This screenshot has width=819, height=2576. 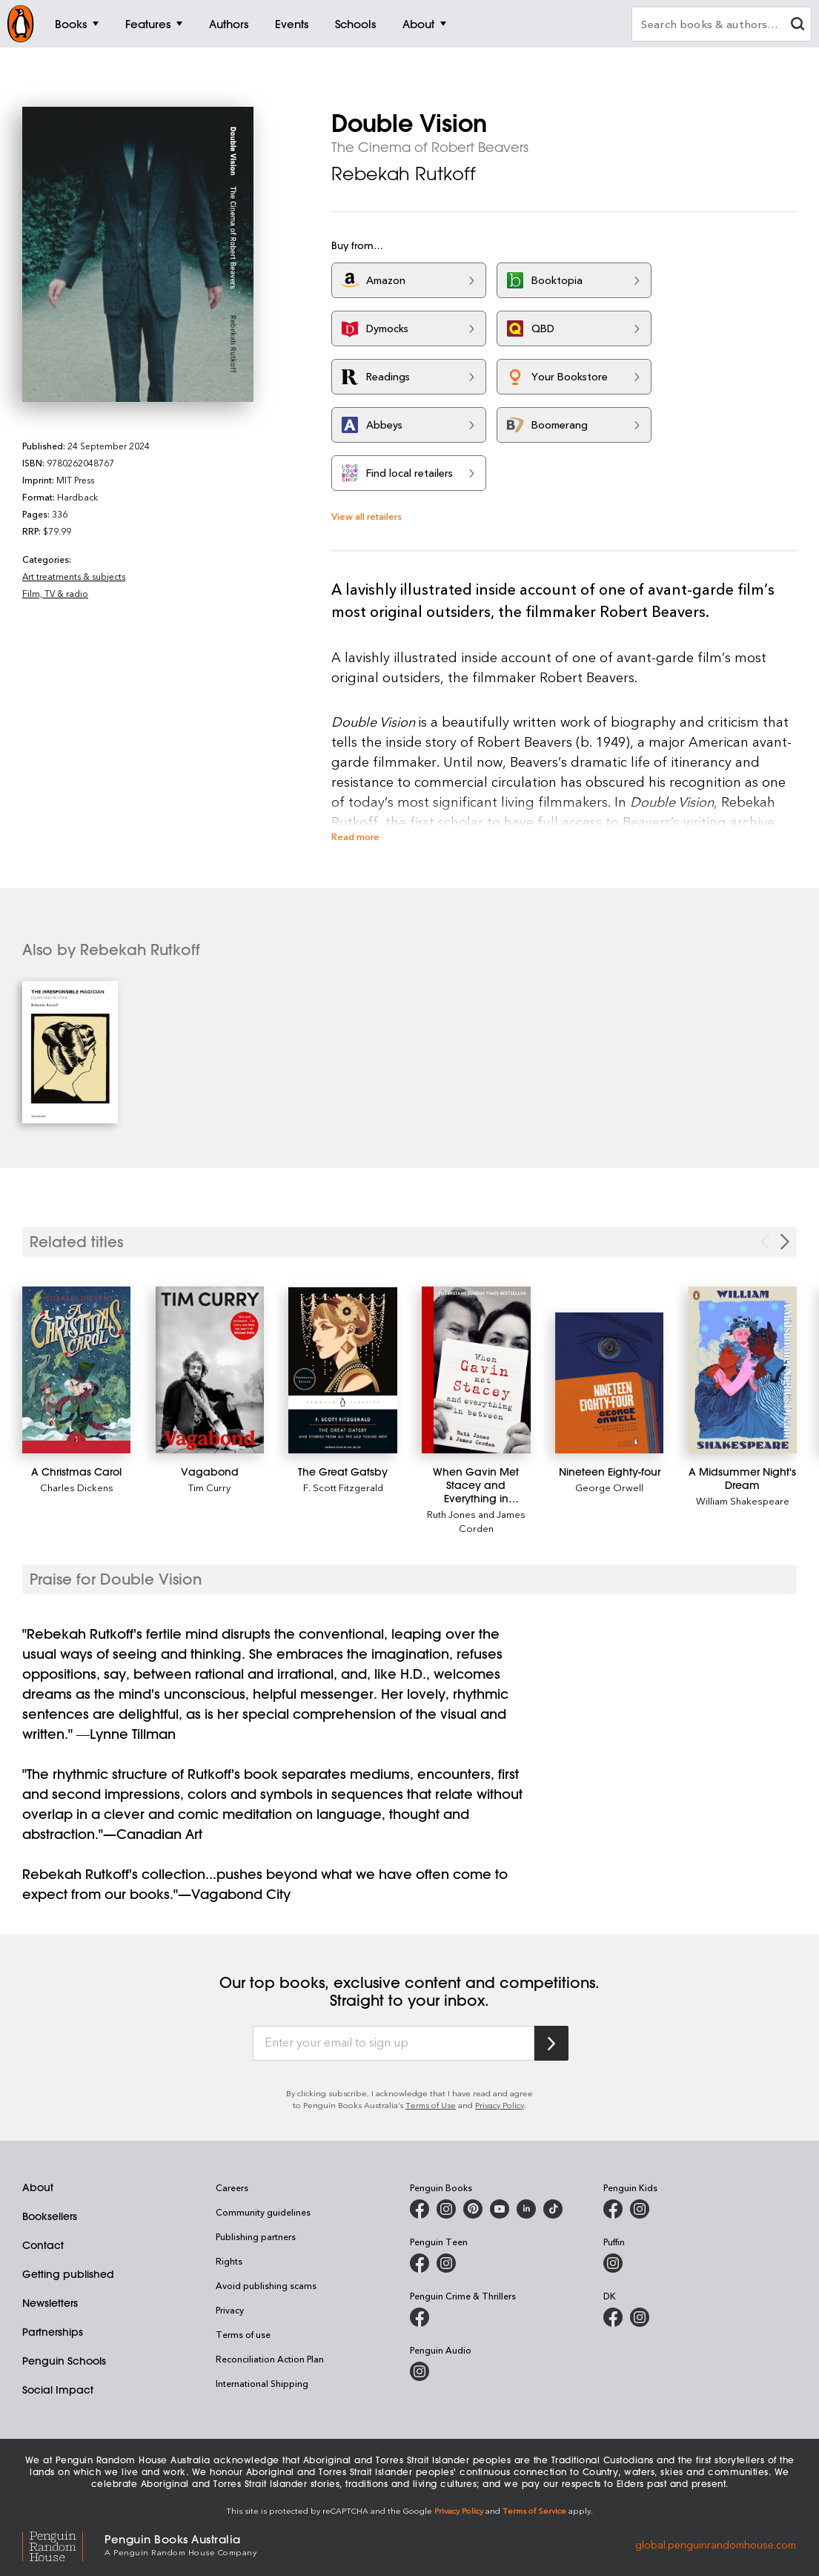 What do you see at coordinates (715, 2544) in the screenshot?
I see `global.penguinrandomhouse.com [Penguin Random House Global]` at bounding box center [715, 2544].